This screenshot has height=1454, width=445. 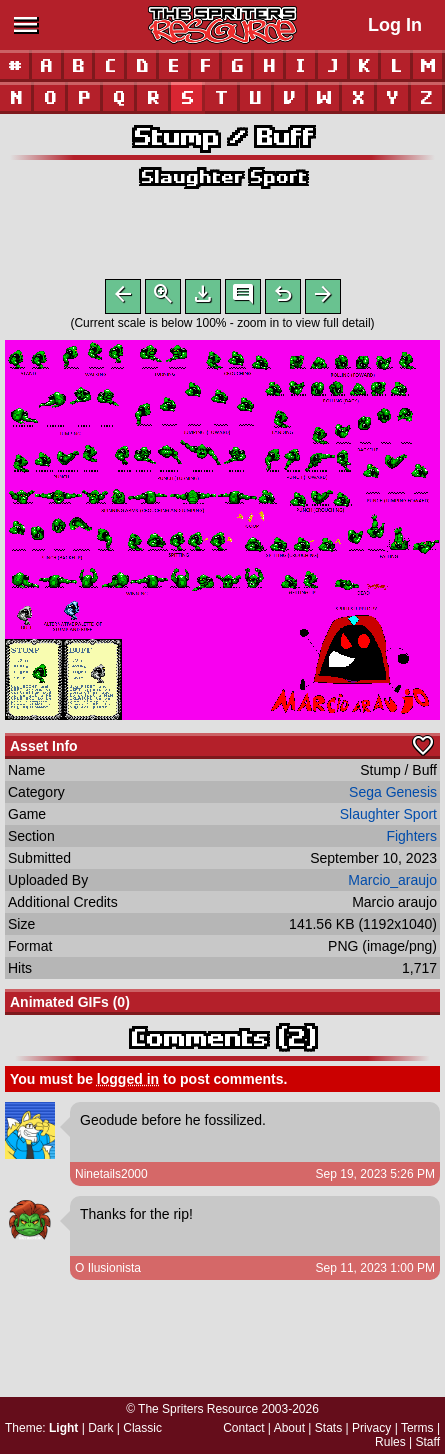 What do you see at coordinates (142, 1428) in the screenshot?
I see `Classic` at bounding box center [142, 1428].